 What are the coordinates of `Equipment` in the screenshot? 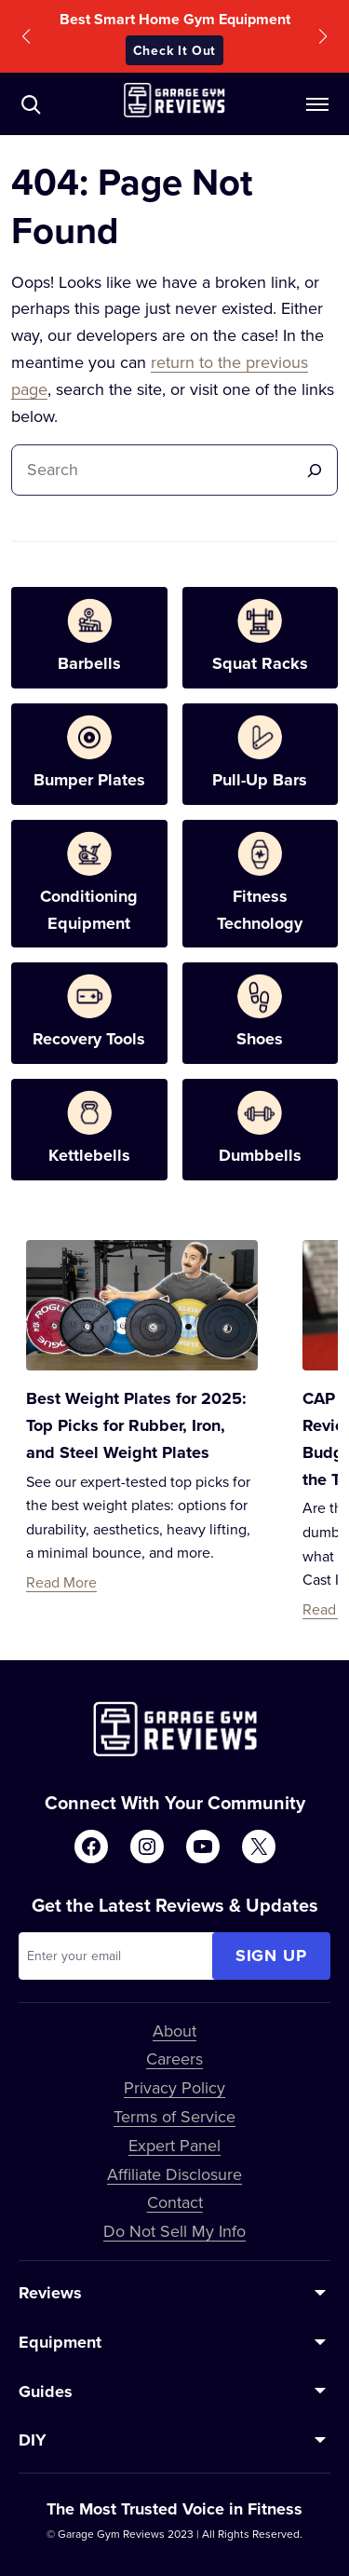 It's located at (60, 2342).